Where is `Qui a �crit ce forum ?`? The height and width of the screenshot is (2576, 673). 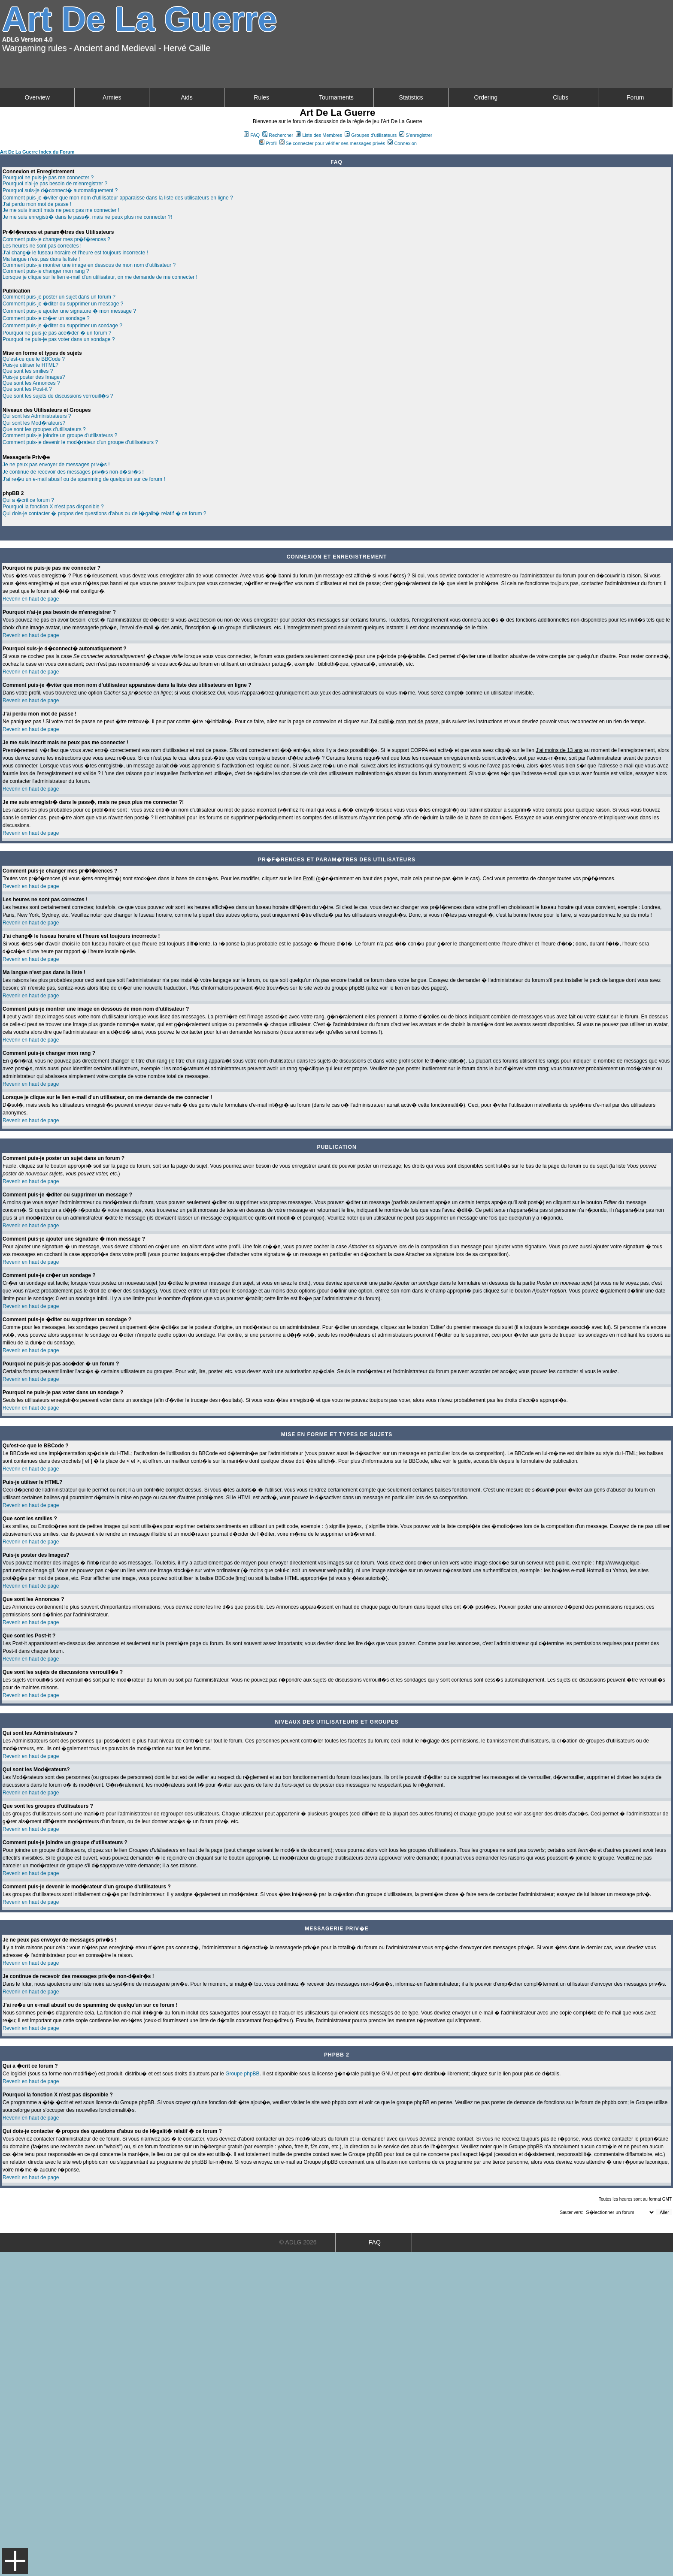 Qui a �crit ce forum ? is located at coordinates (28, 500).